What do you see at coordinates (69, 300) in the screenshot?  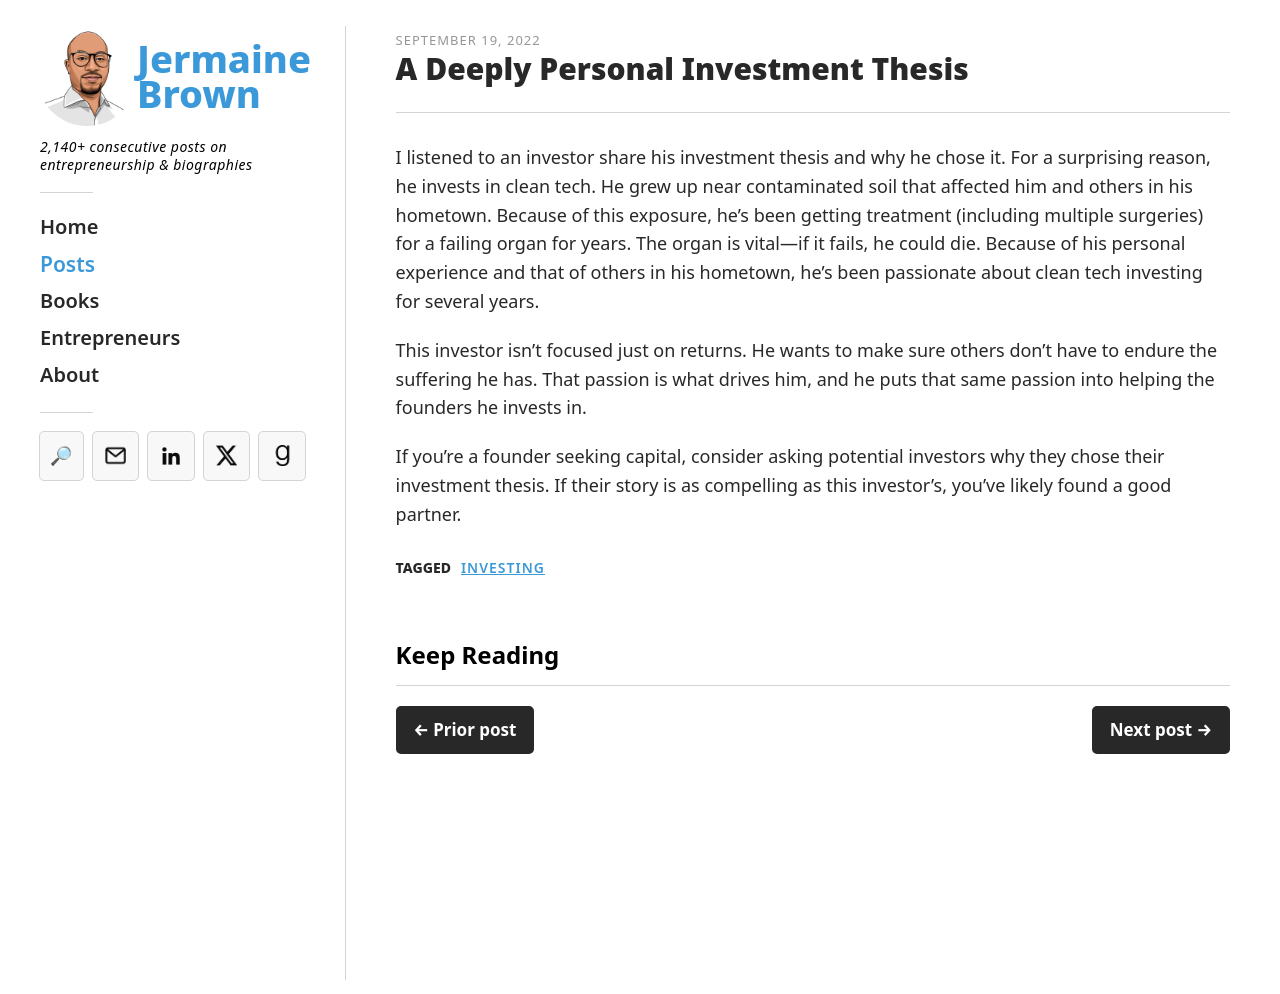 I see `Books` at bounding box center [69, 300].